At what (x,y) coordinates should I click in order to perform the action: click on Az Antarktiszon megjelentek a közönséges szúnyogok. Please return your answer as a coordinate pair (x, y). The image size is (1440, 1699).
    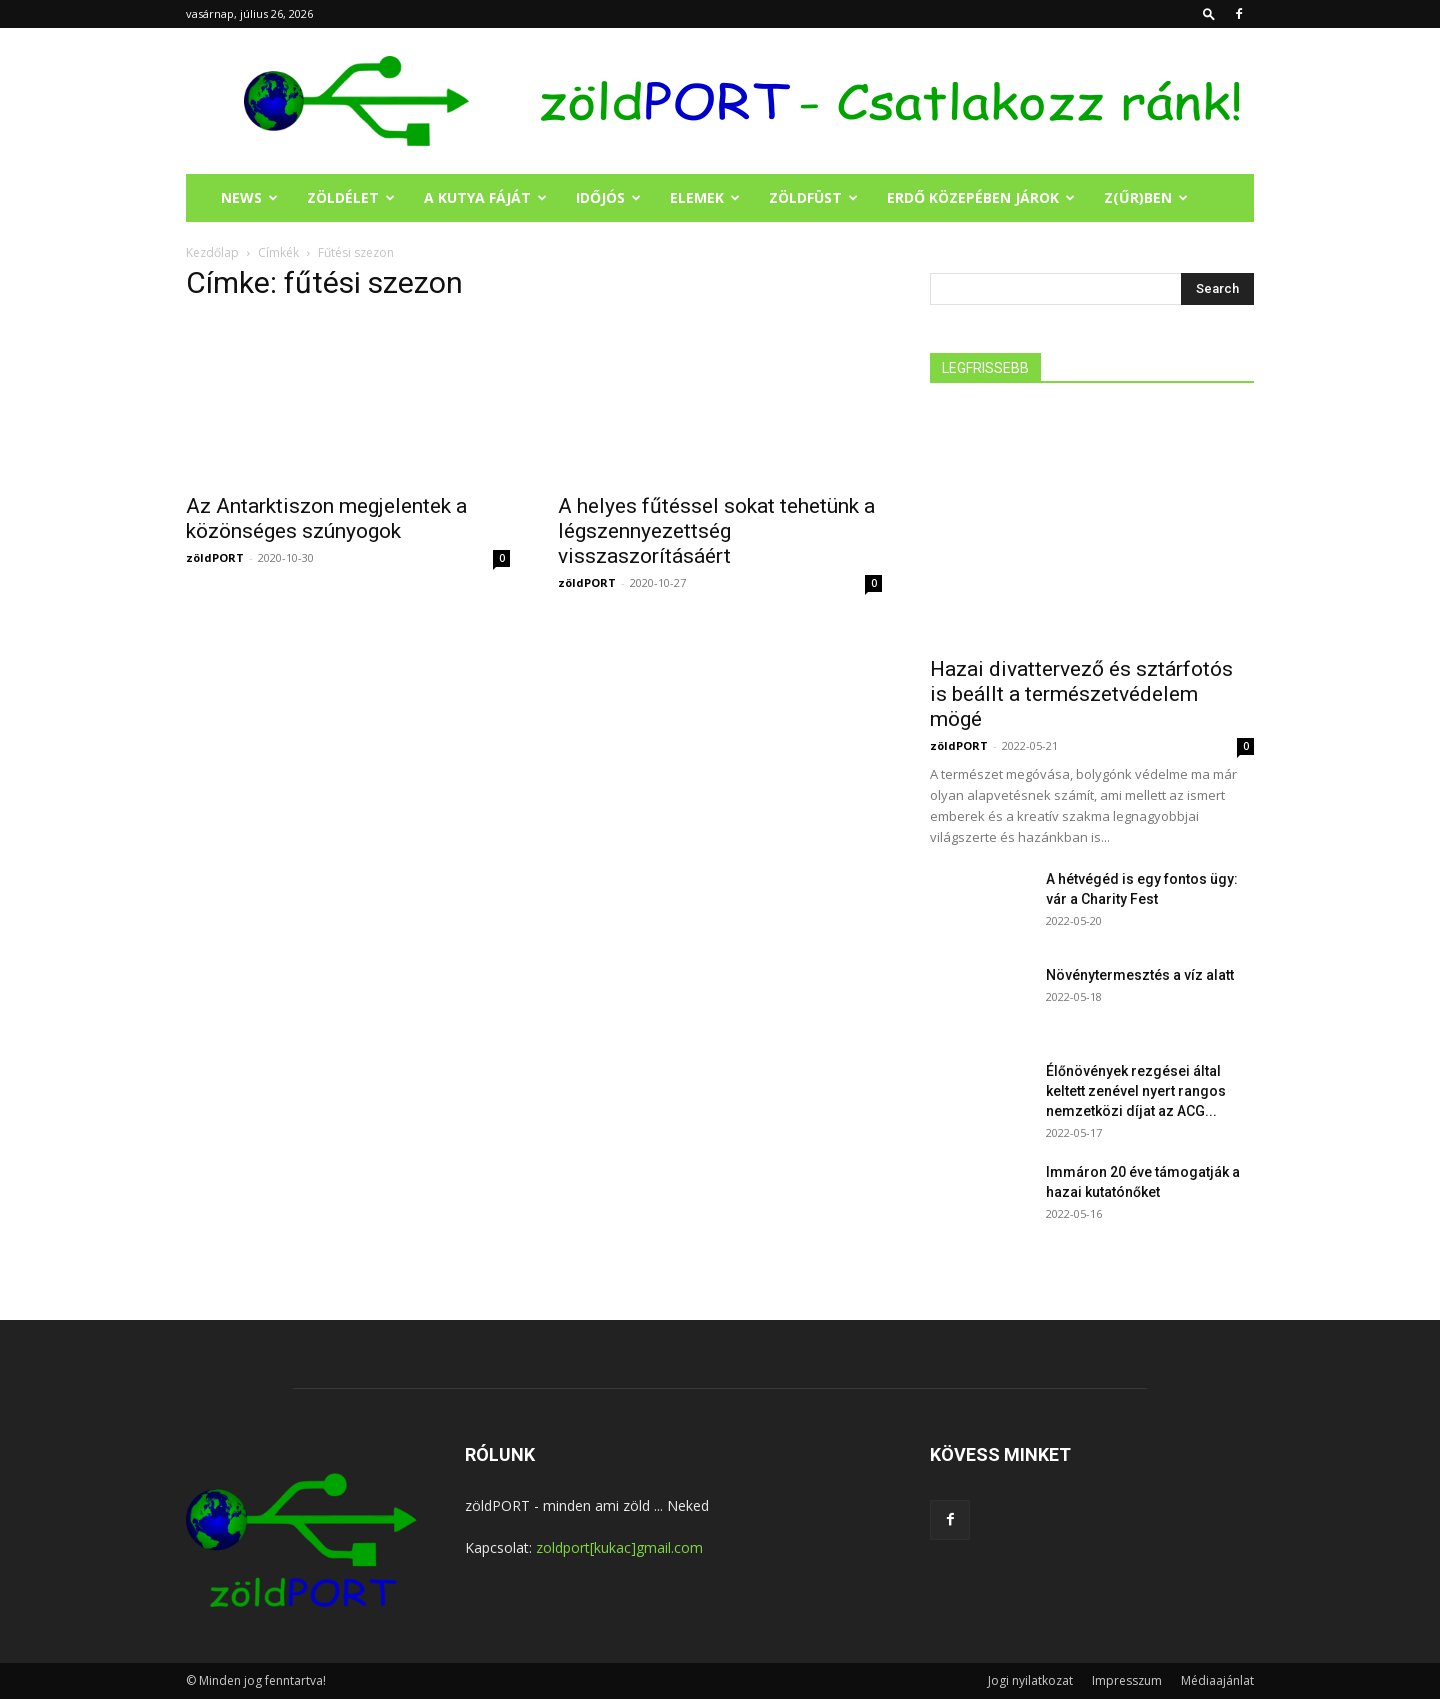
    Looking at the image, I should click on (326, 518).